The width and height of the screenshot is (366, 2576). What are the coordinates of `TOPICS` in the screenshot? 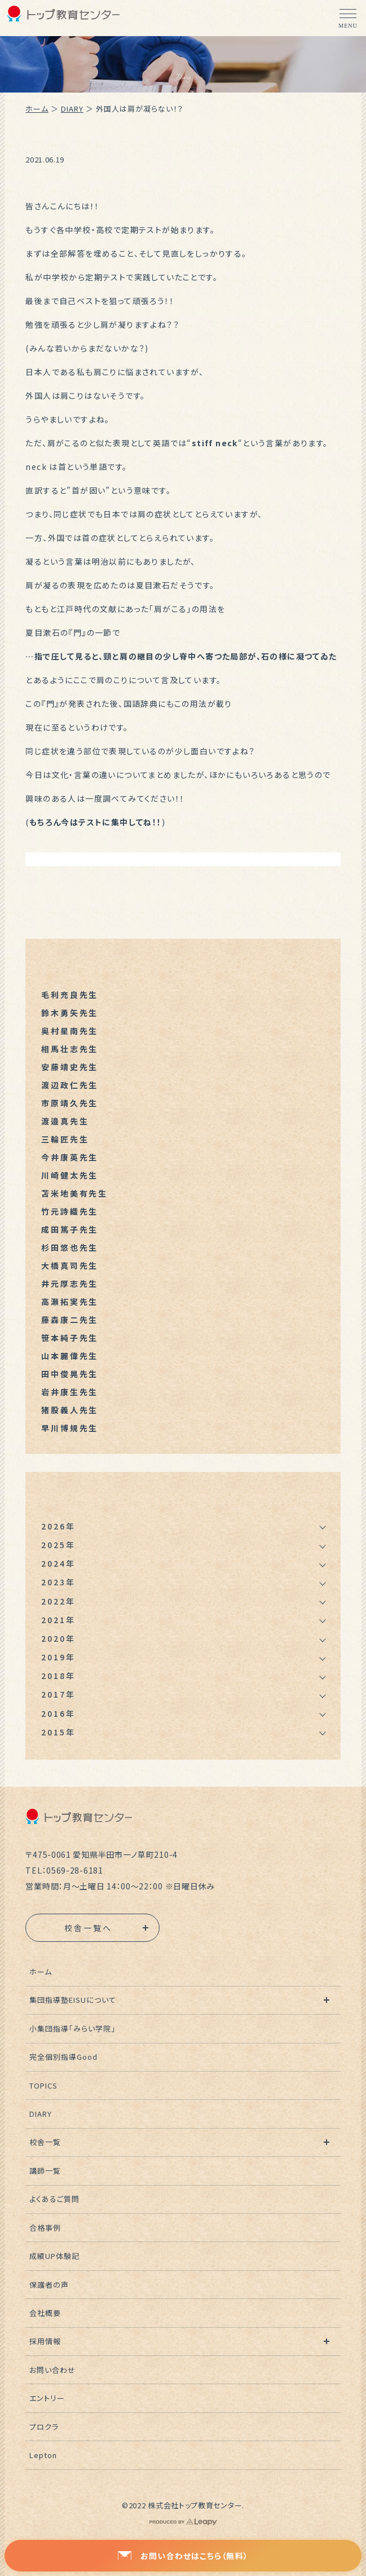 It's located at (43, 2085).